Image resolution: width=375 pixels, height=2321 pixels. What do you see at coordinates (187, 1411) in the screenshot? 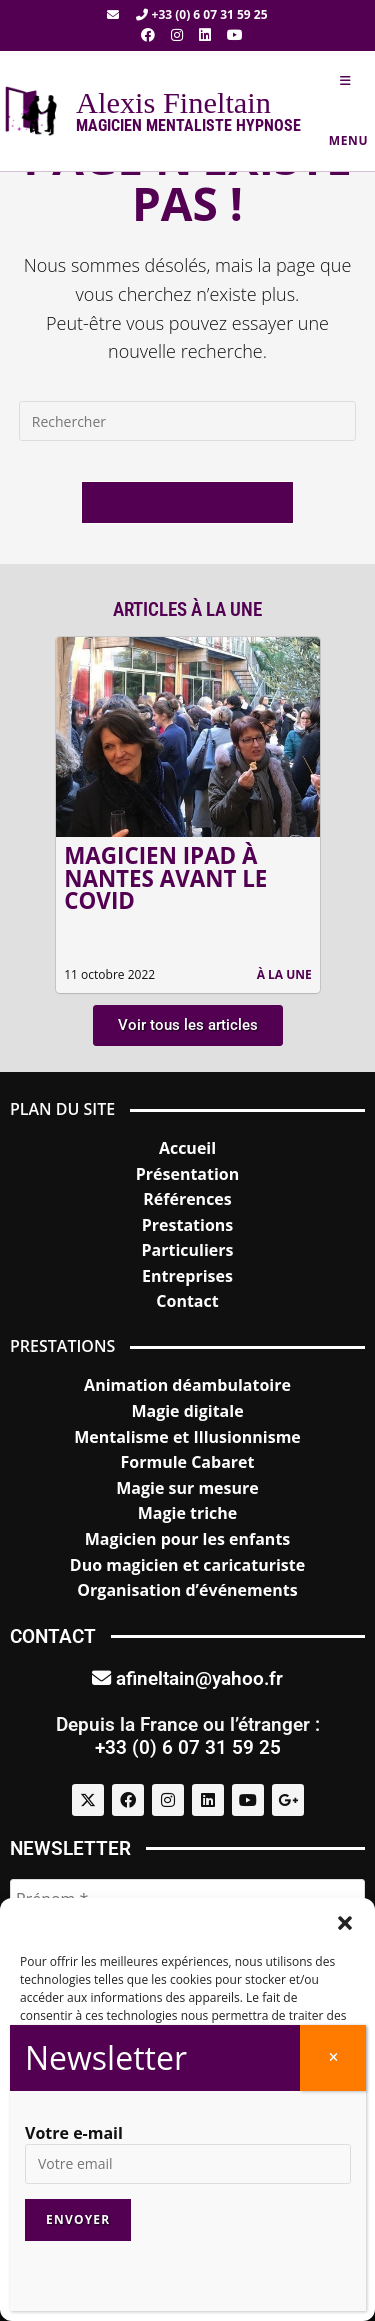
I see `Magie digitale` at bounding box center [187, 1411].